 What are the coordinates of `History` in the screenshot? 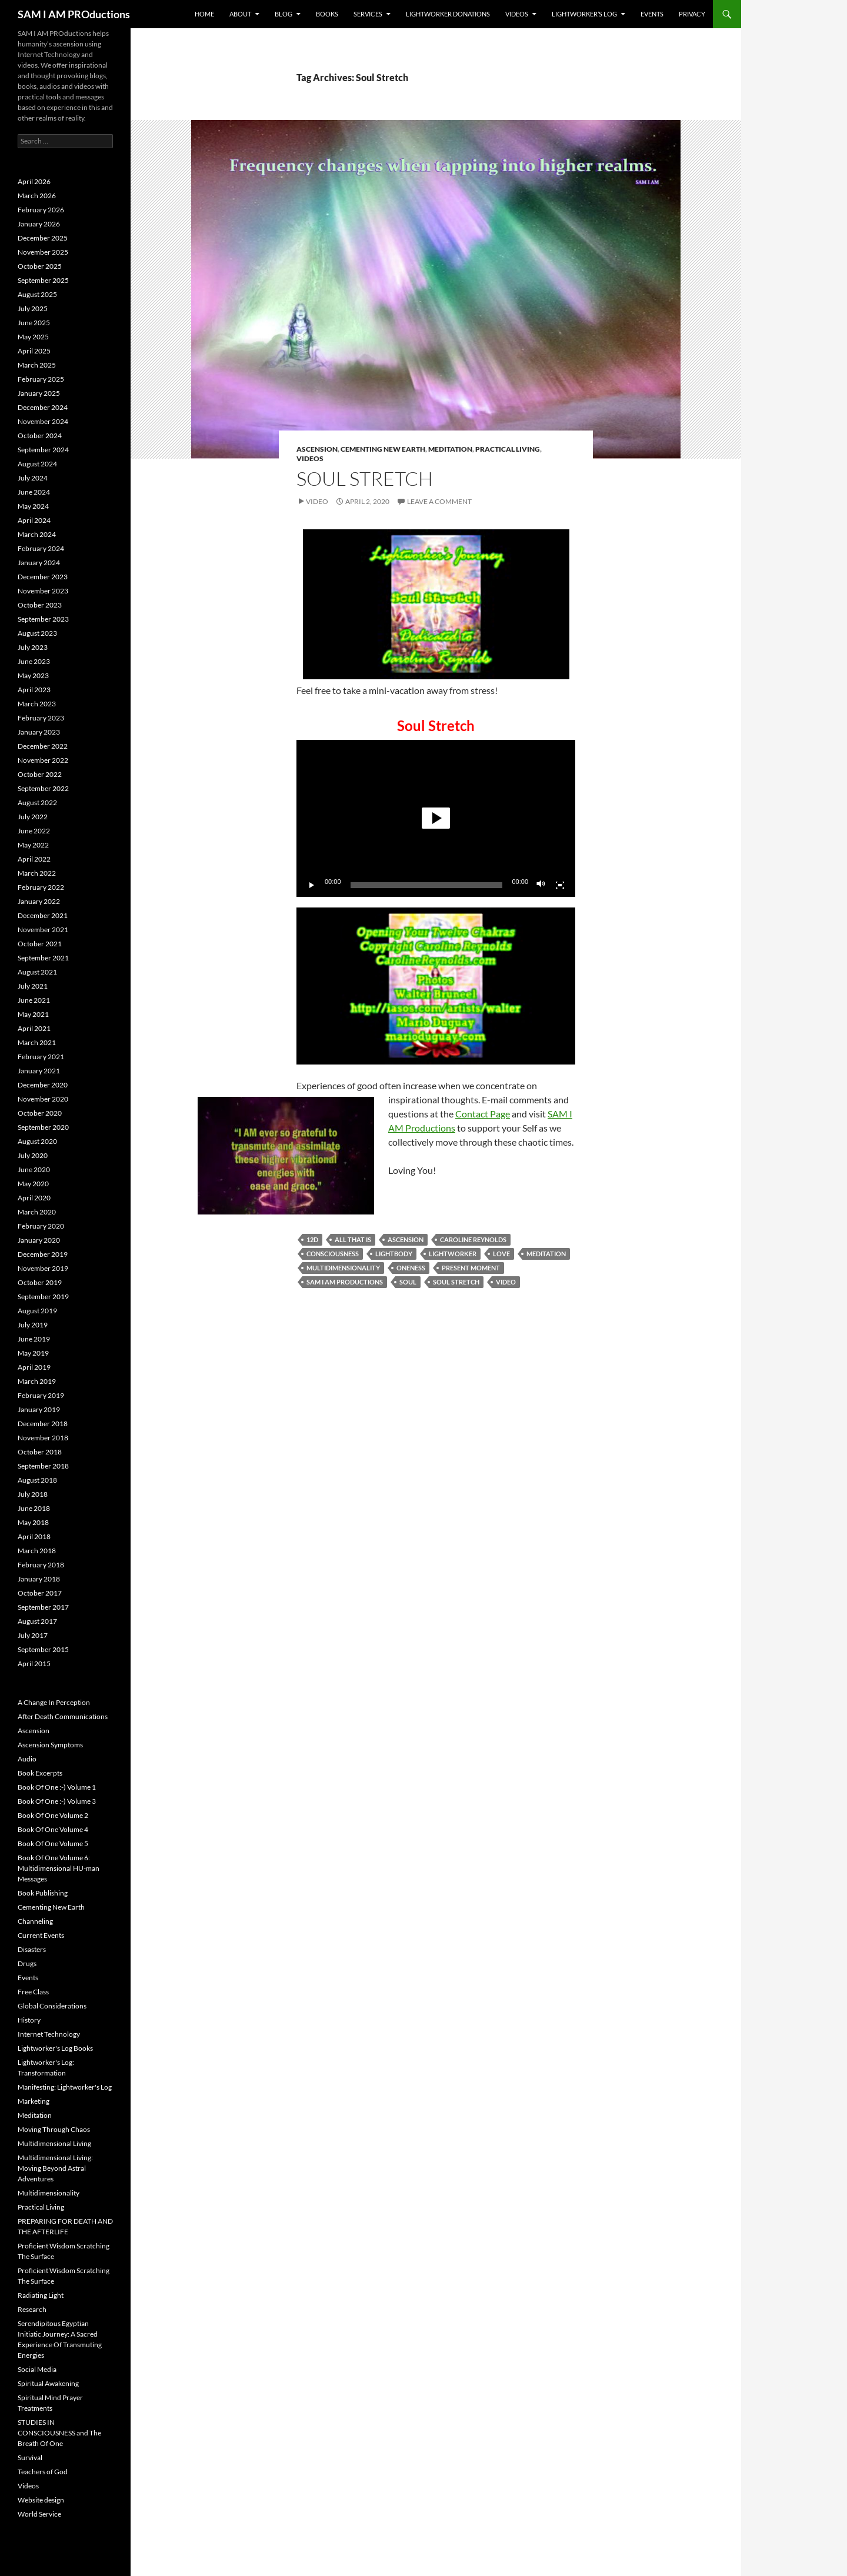 It's located at (29, 2020).